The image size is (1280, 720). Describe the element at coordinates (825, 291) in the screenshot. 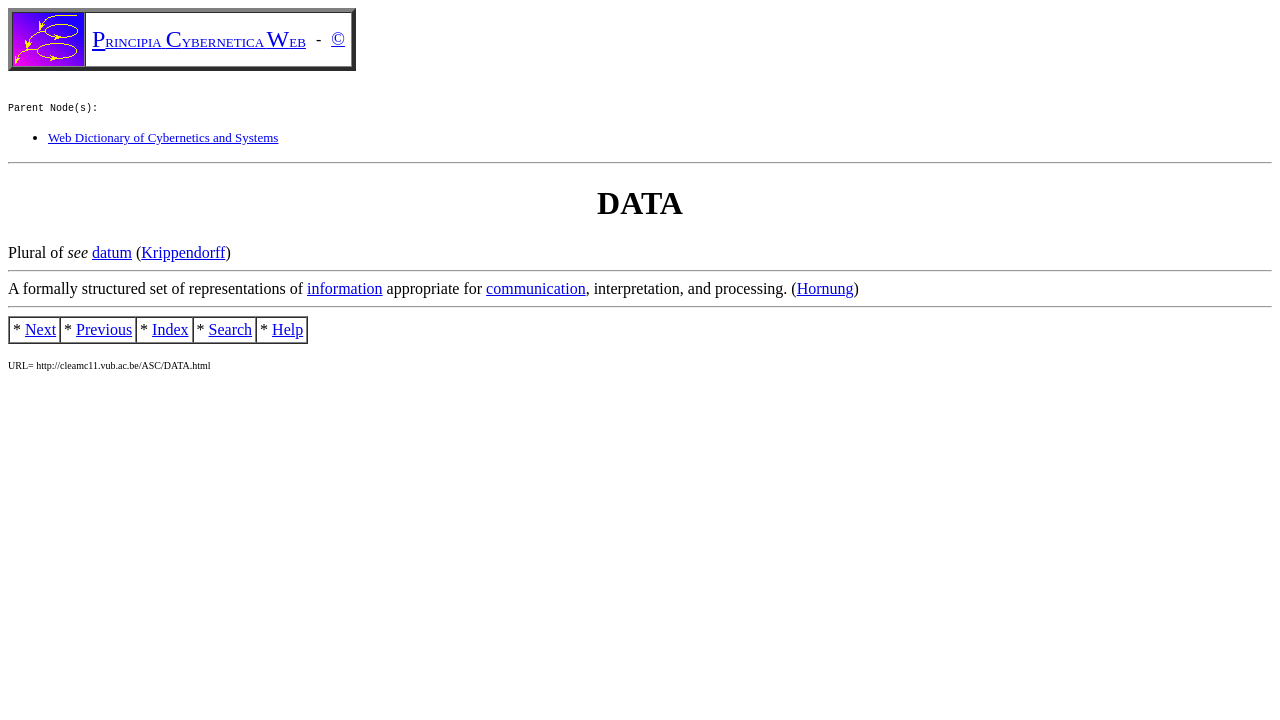

I see `Hornung` at that location.